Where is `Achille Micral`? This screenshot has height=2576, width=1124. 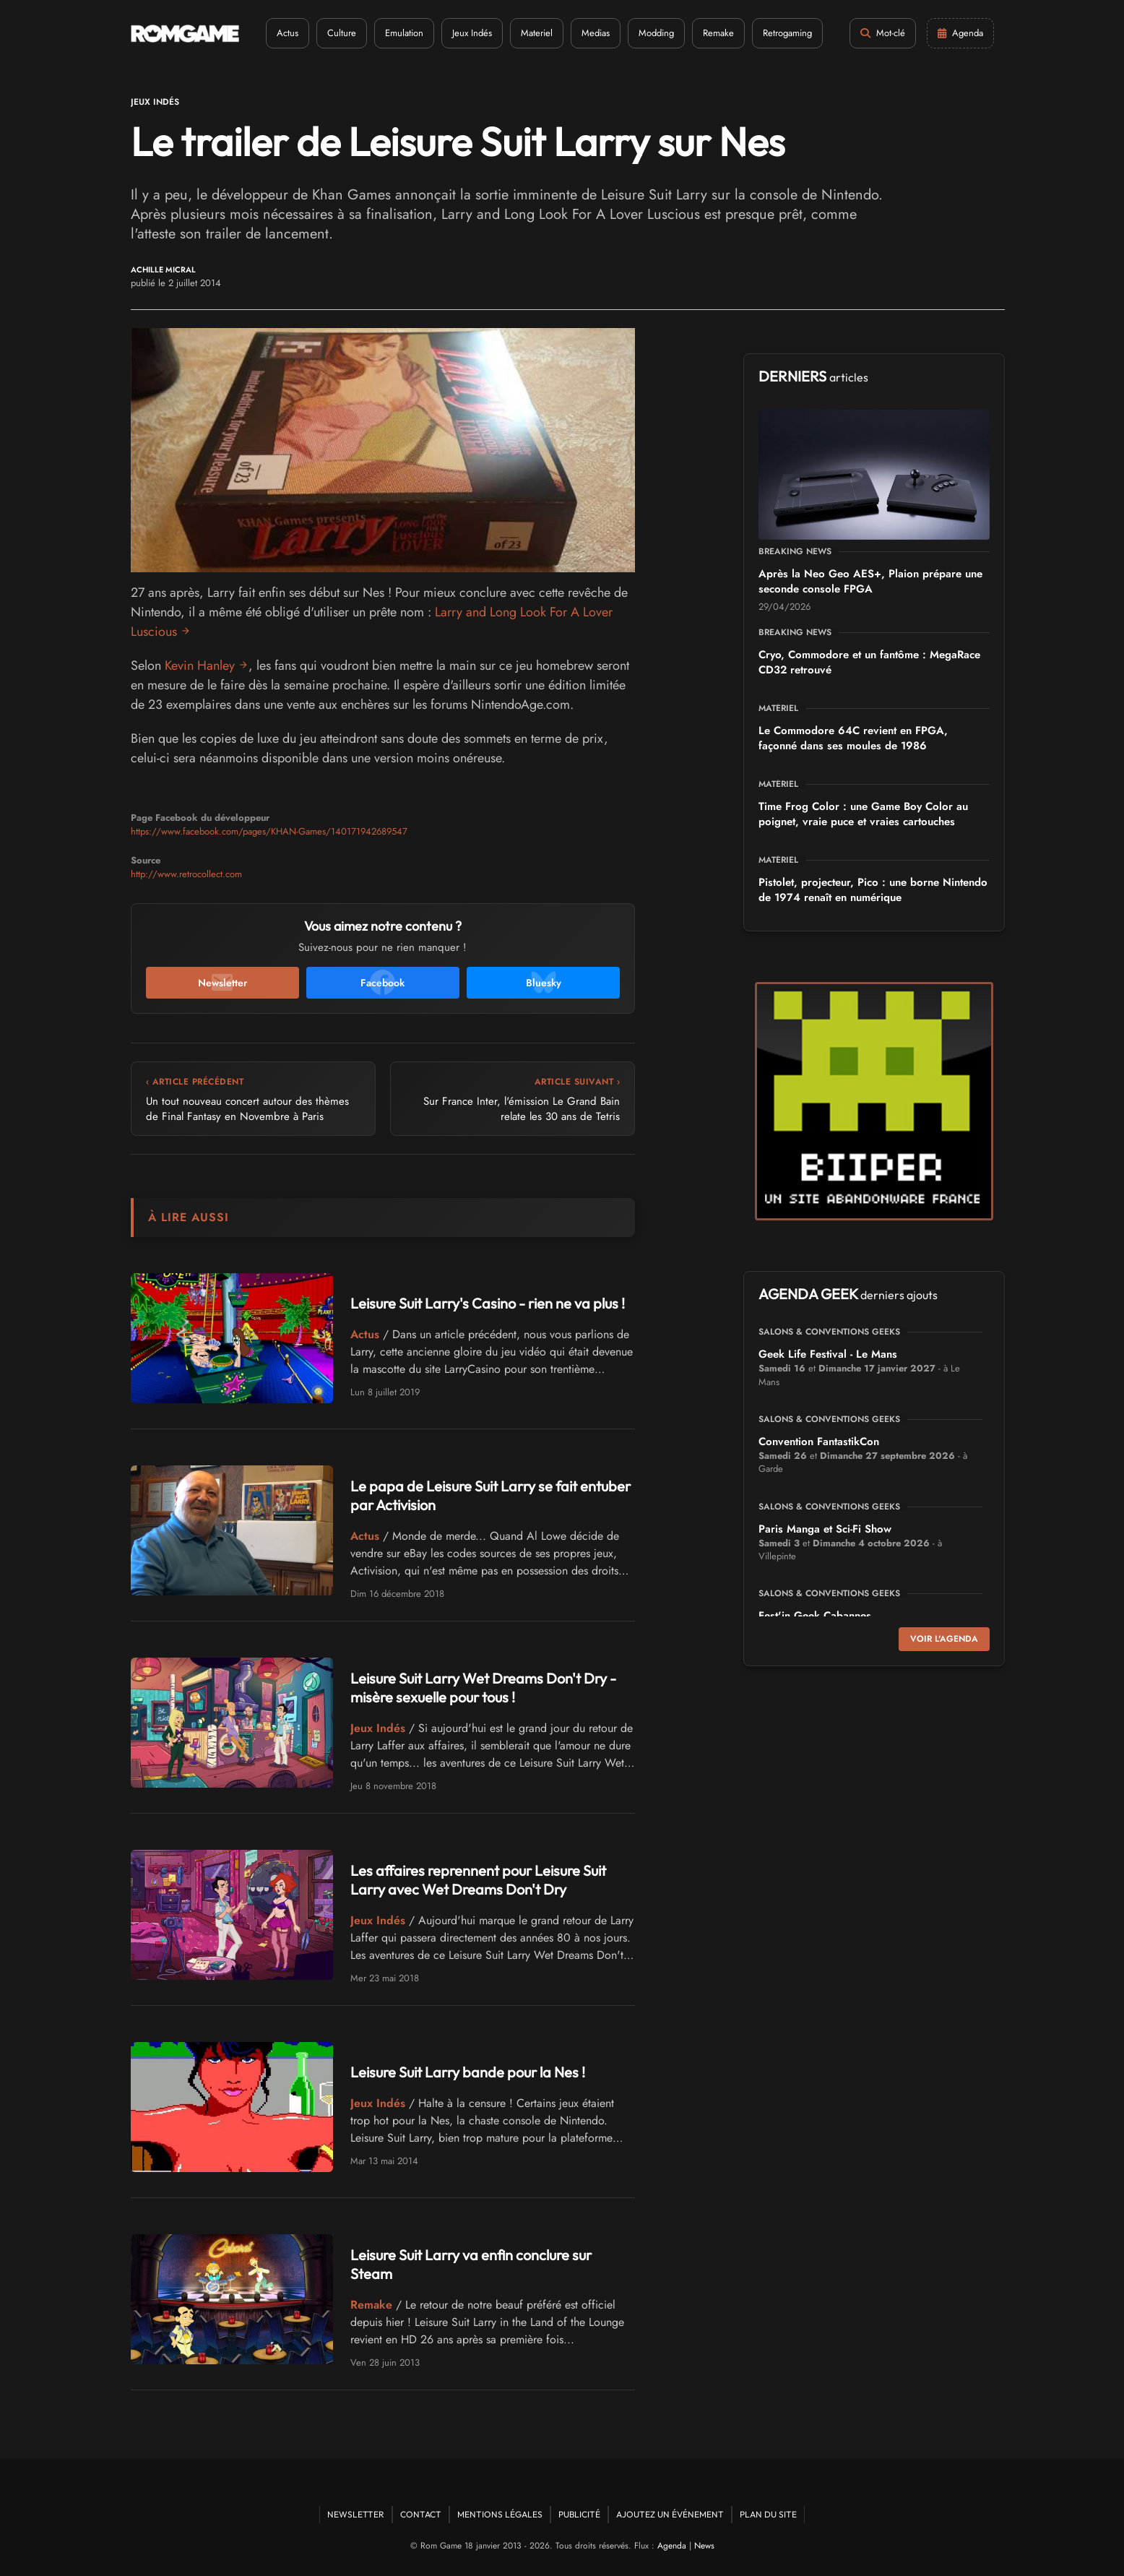
Achille Micral is located at coordinates (163, 270).